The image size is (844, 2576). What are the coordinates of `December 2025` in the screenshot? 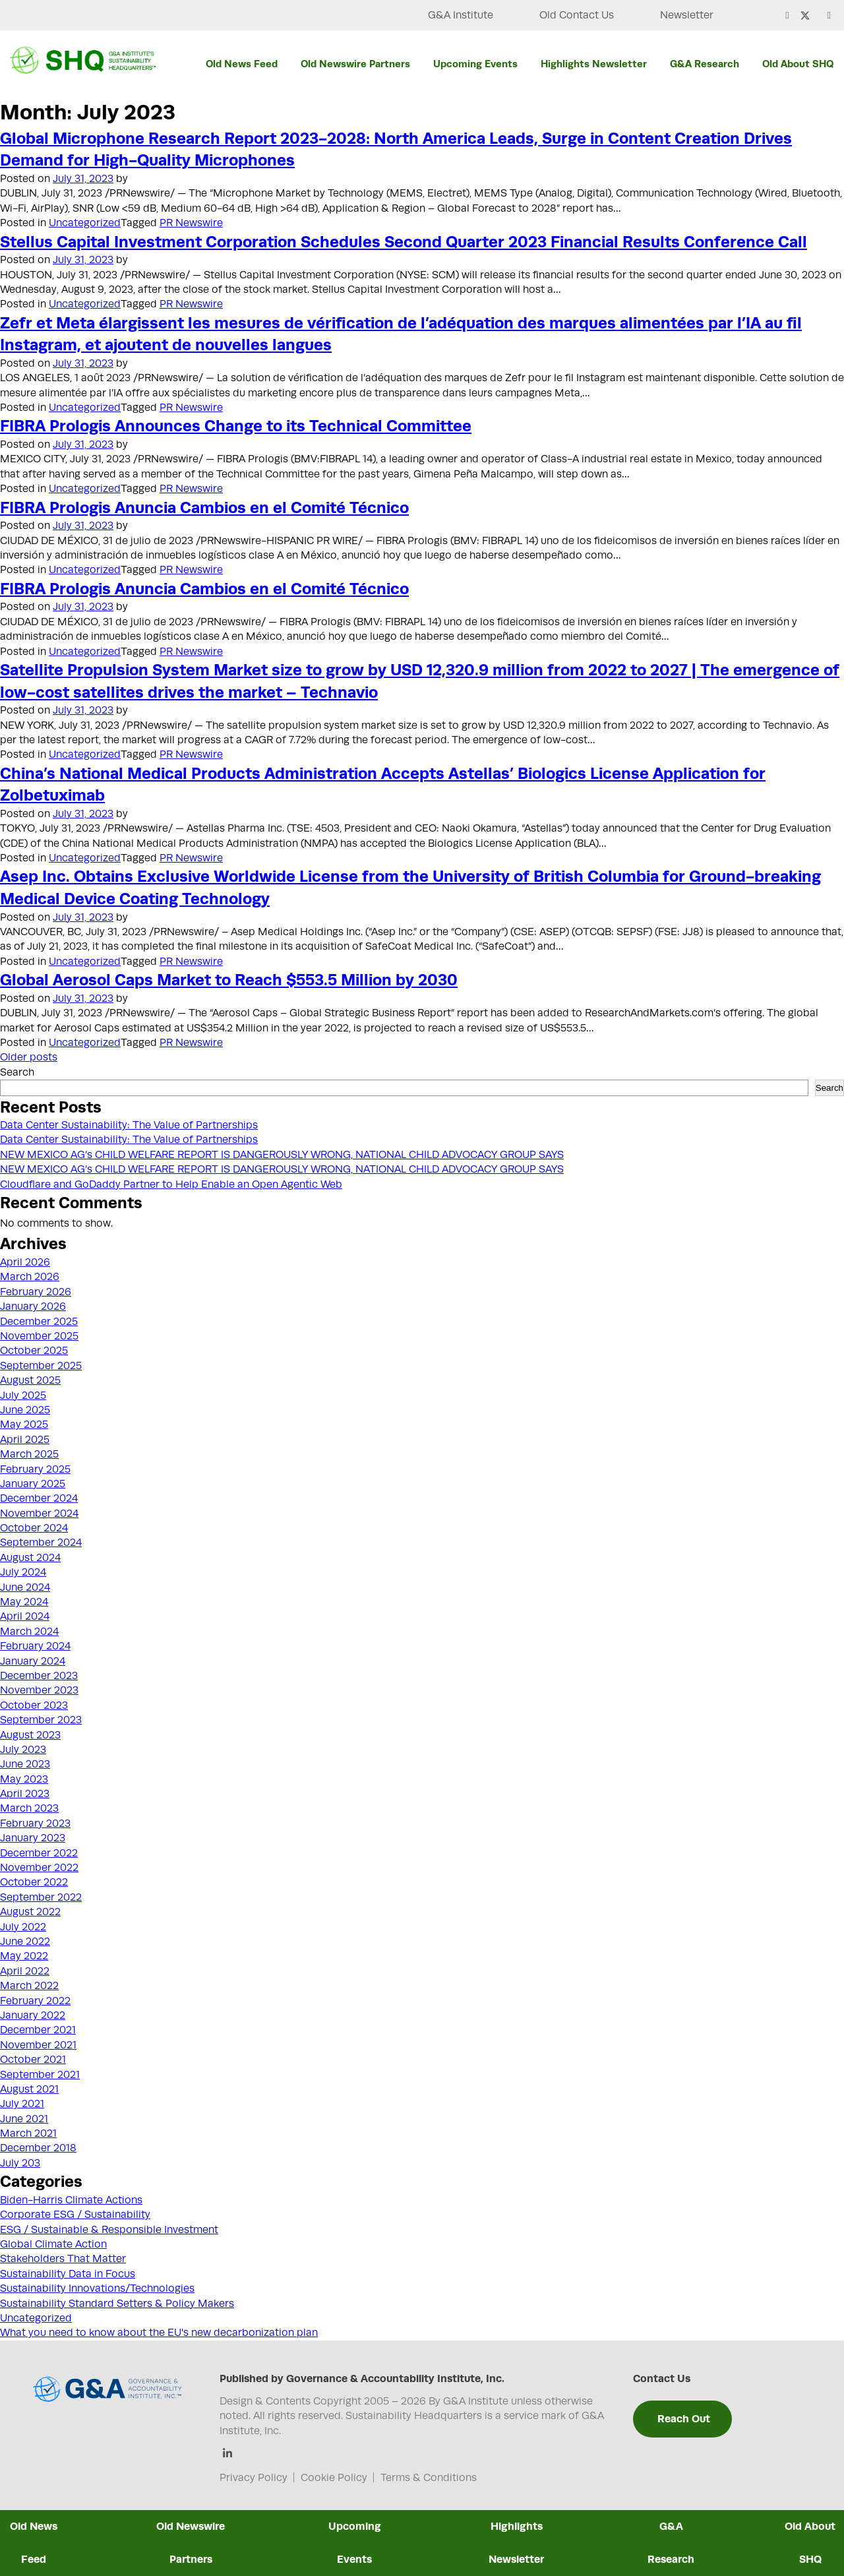 It's located at (39, 1322).